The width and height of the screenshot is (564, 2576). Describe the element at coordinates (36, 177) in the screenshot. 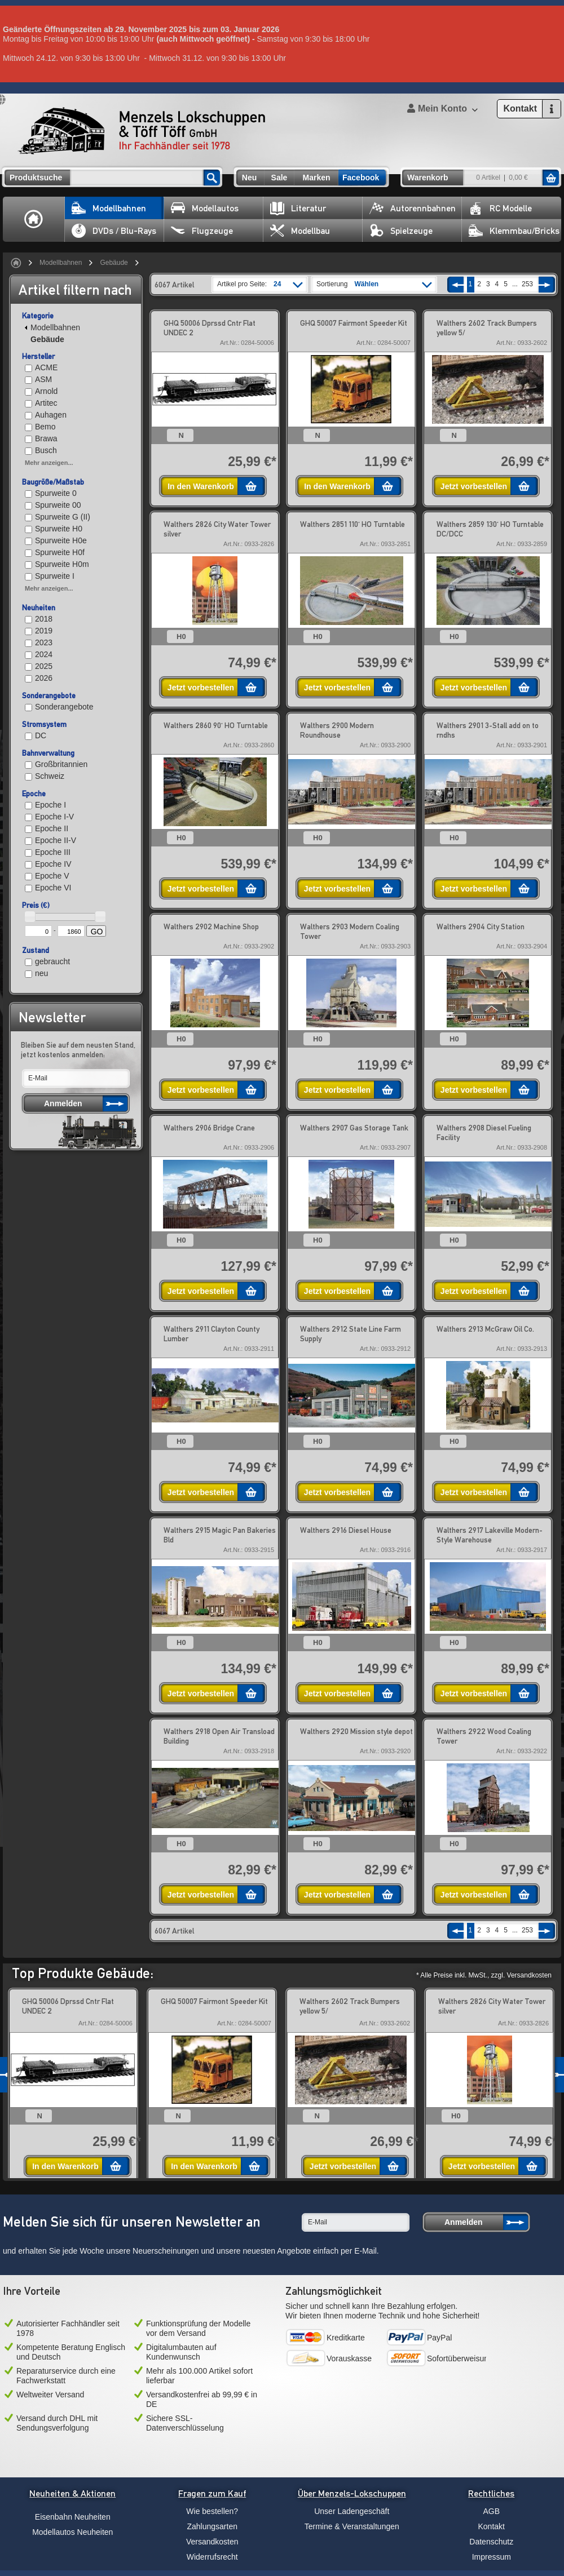

I see `Produktsuche` at that location.